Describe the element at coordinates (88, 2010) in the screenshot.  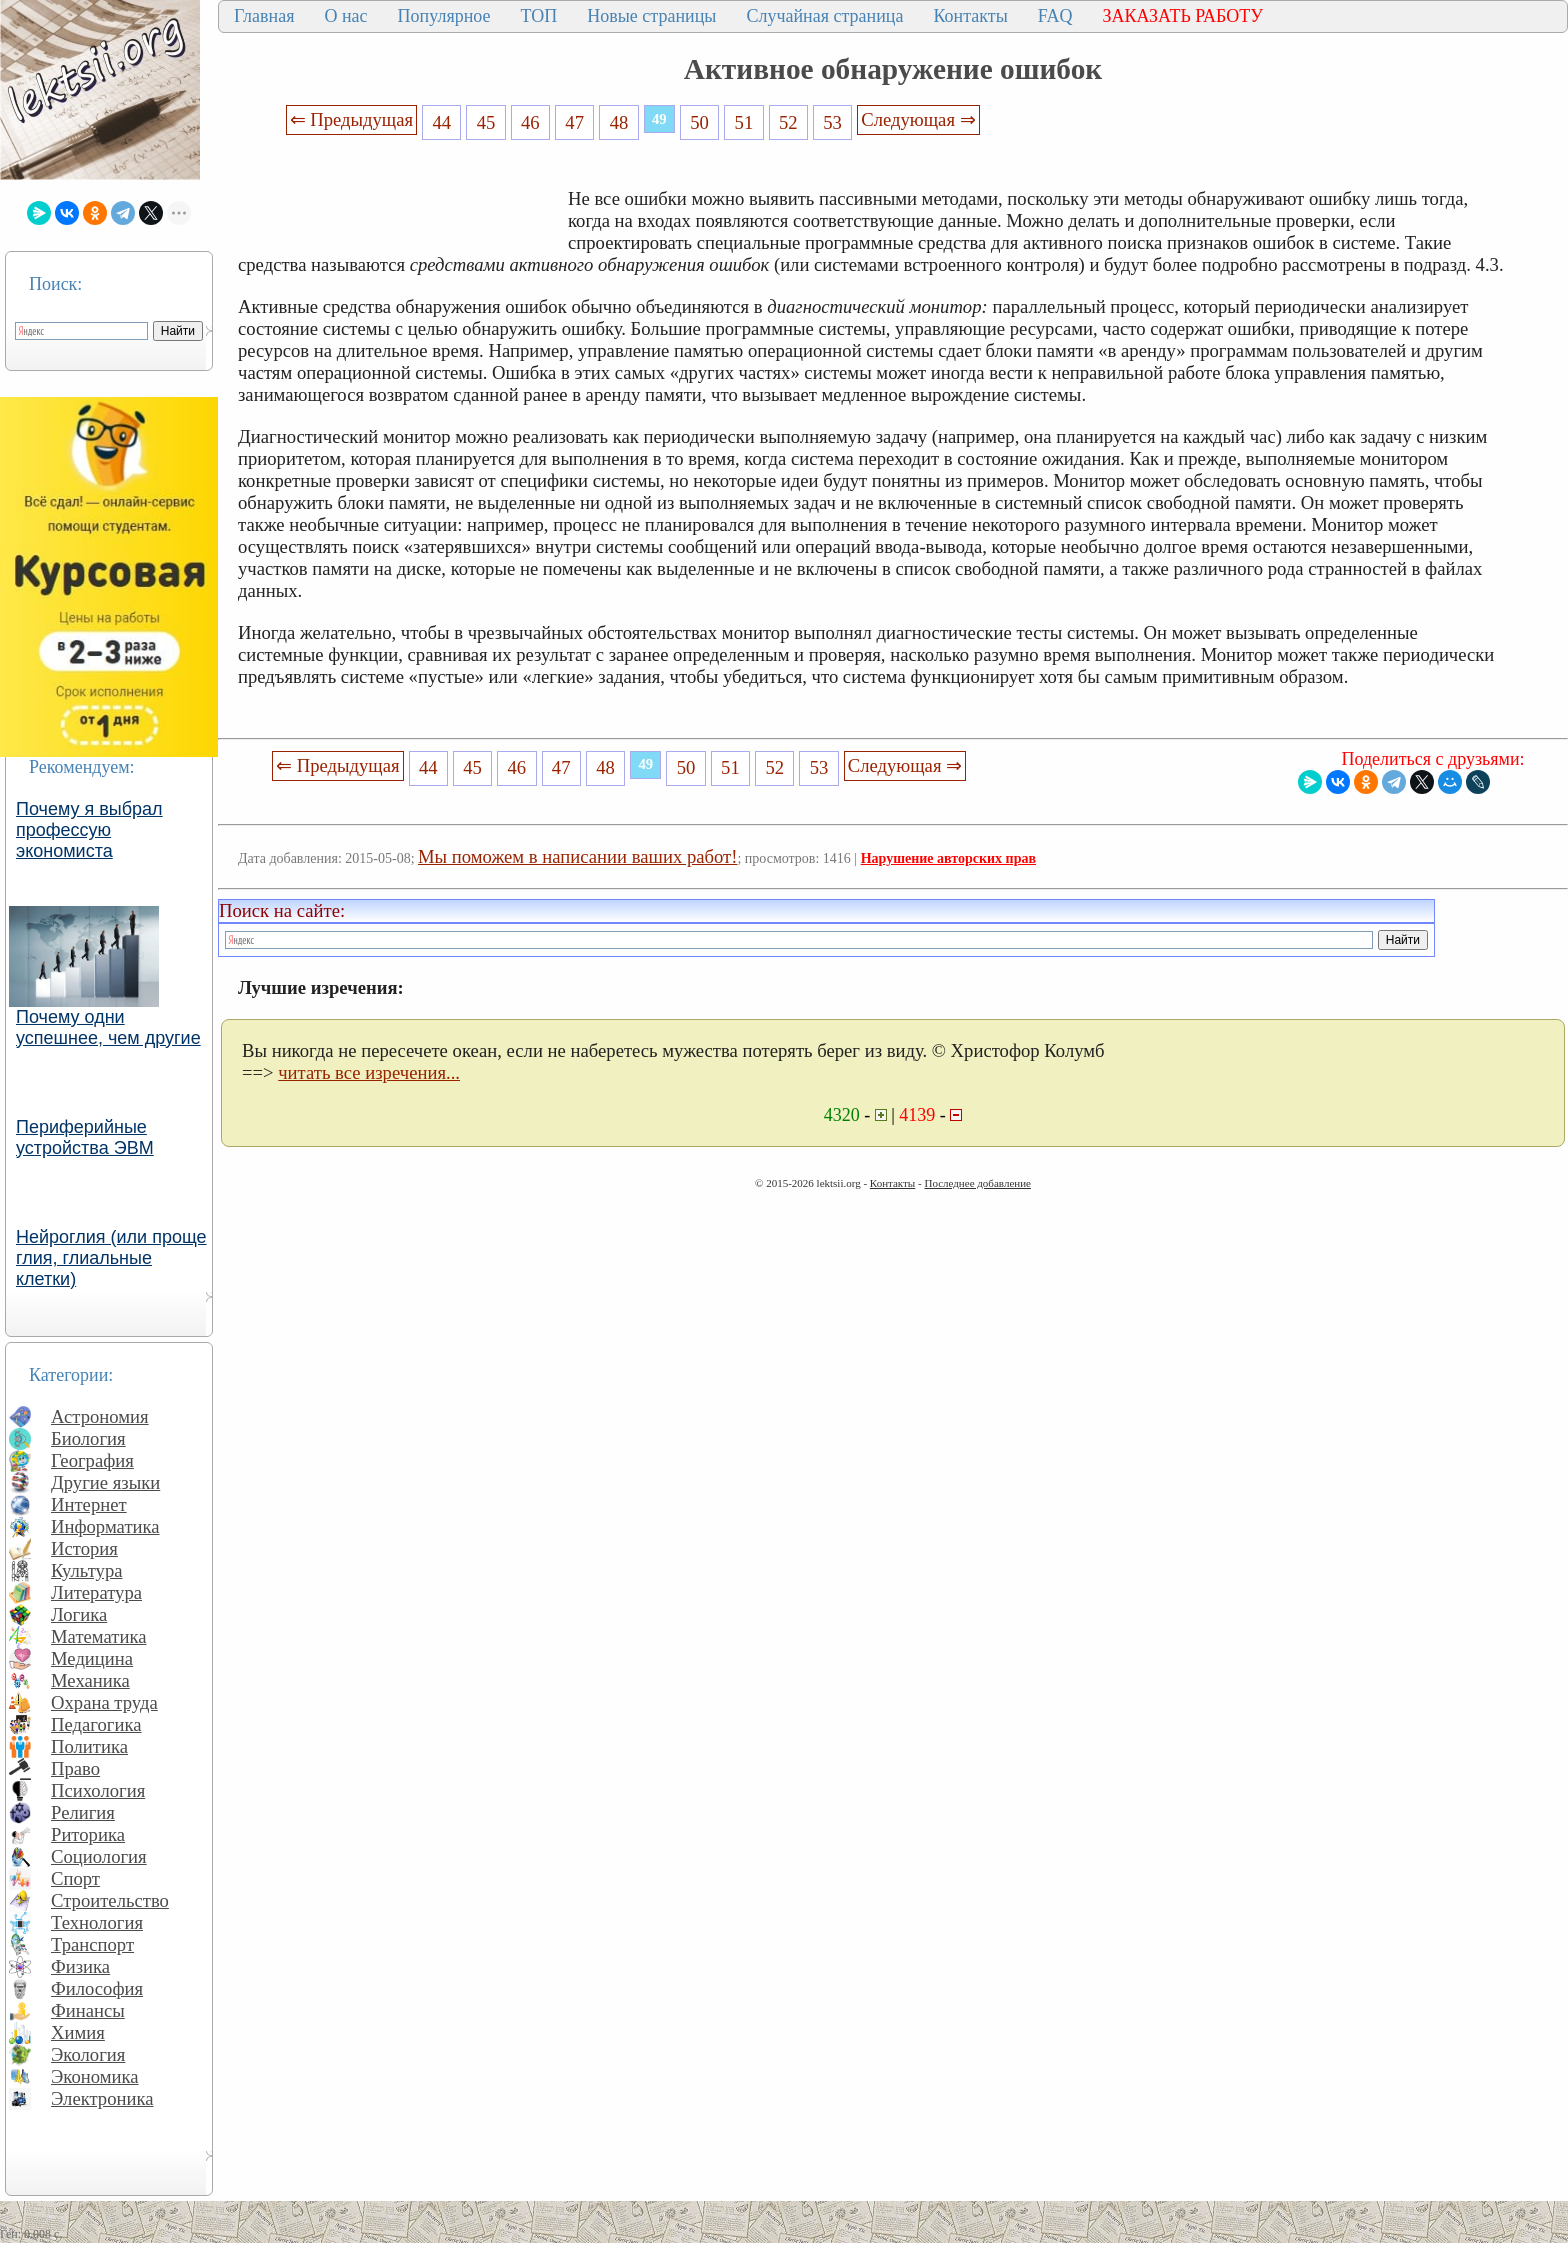
I see `Финансы` at that location.